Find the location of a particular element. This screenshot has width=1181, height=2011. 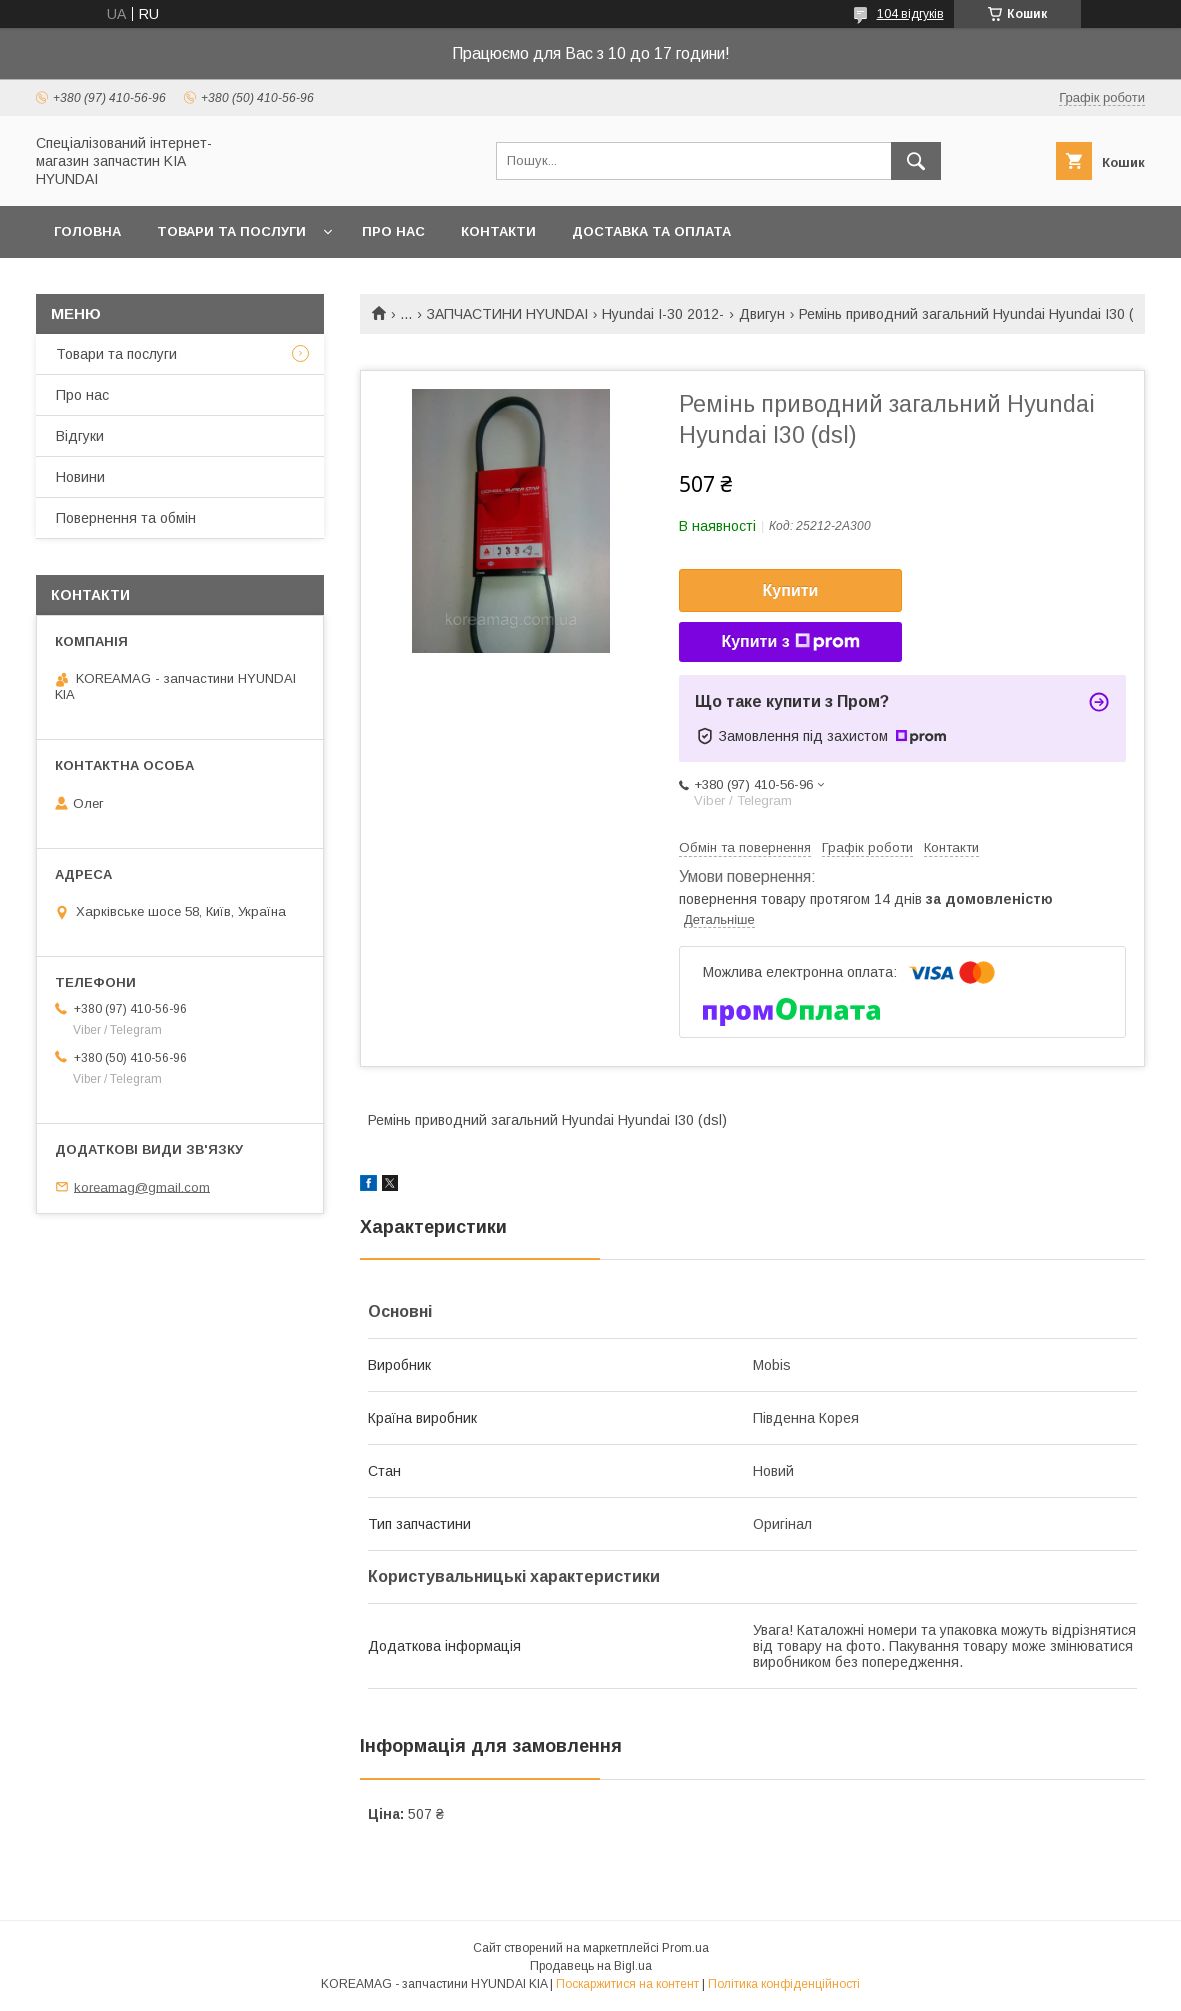

ЗАПЧАСТИНИ HYUNDAI is located at coordinates (507, 314).